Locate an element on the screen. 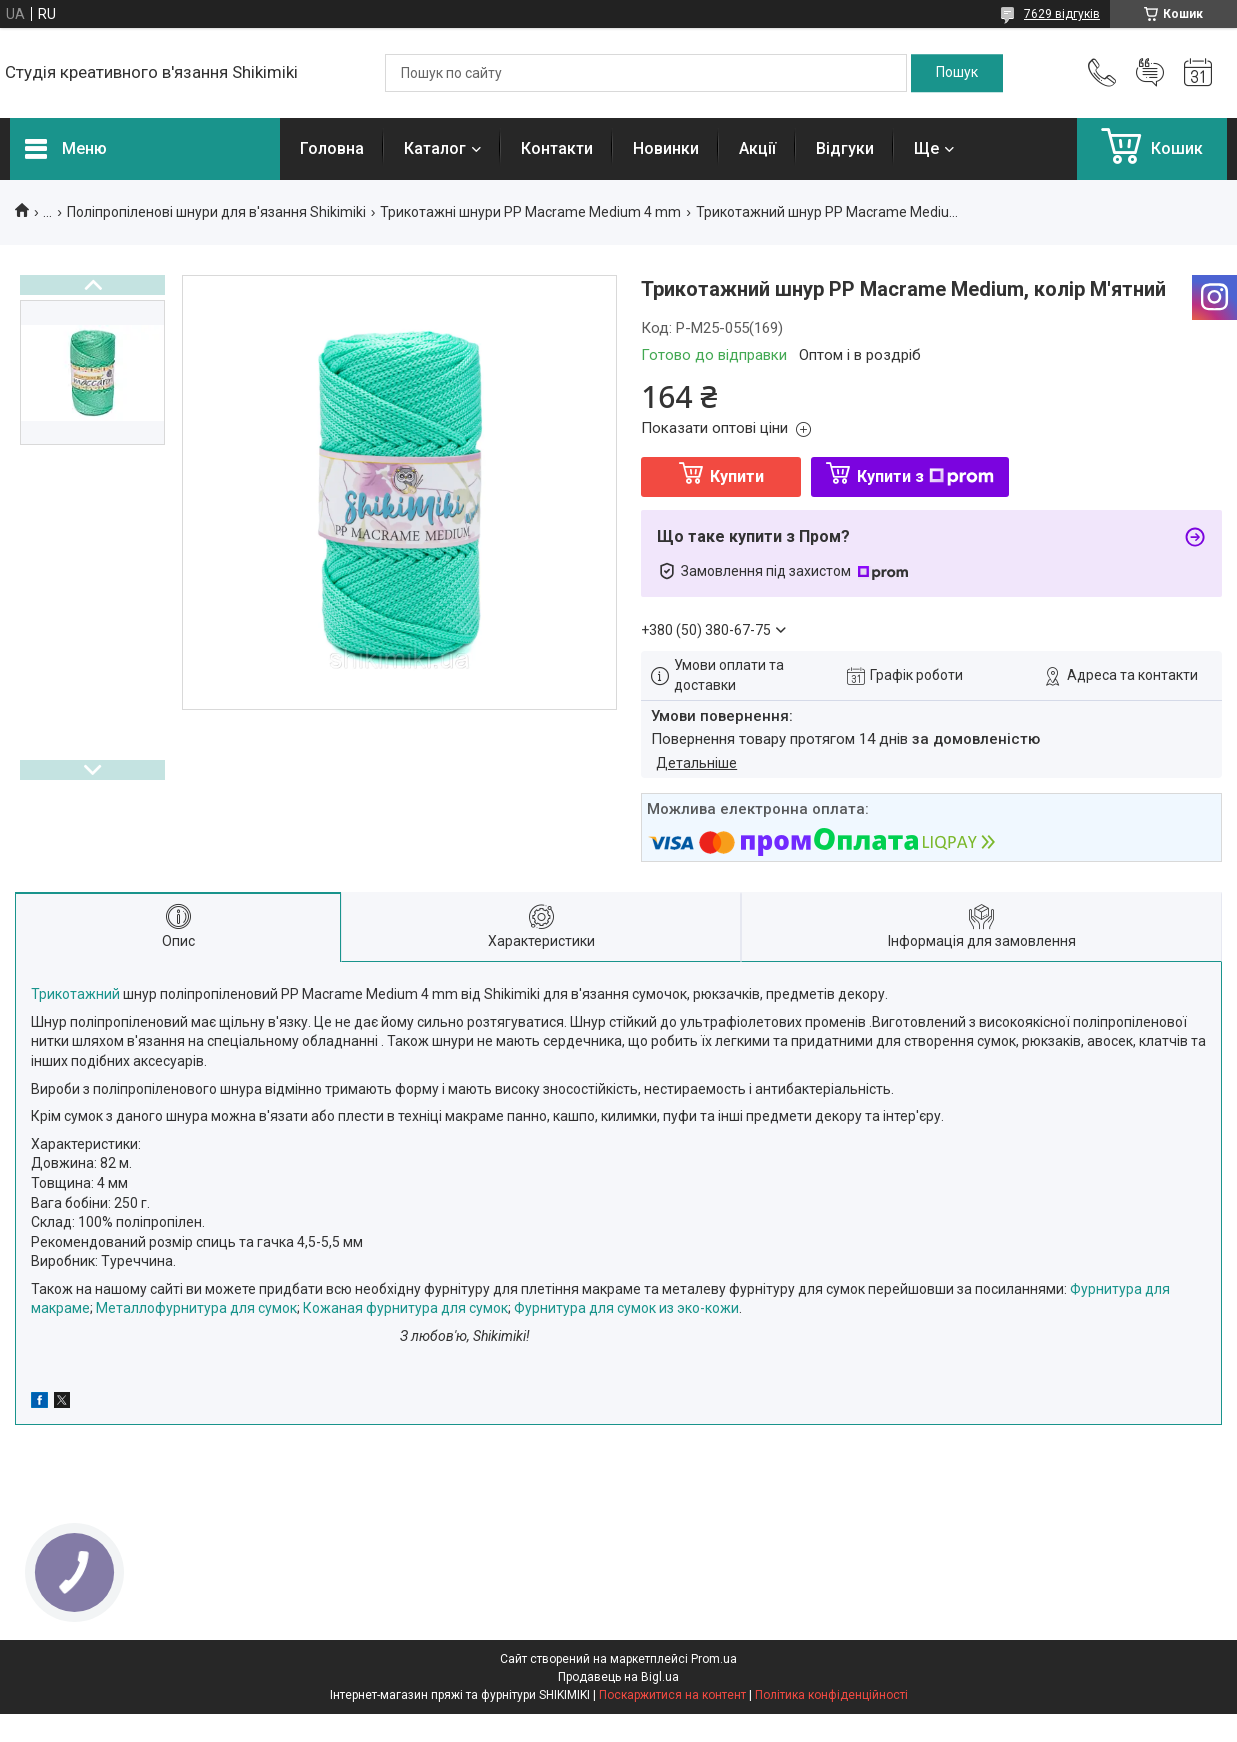  Головна is located at coordinates (332, 148).